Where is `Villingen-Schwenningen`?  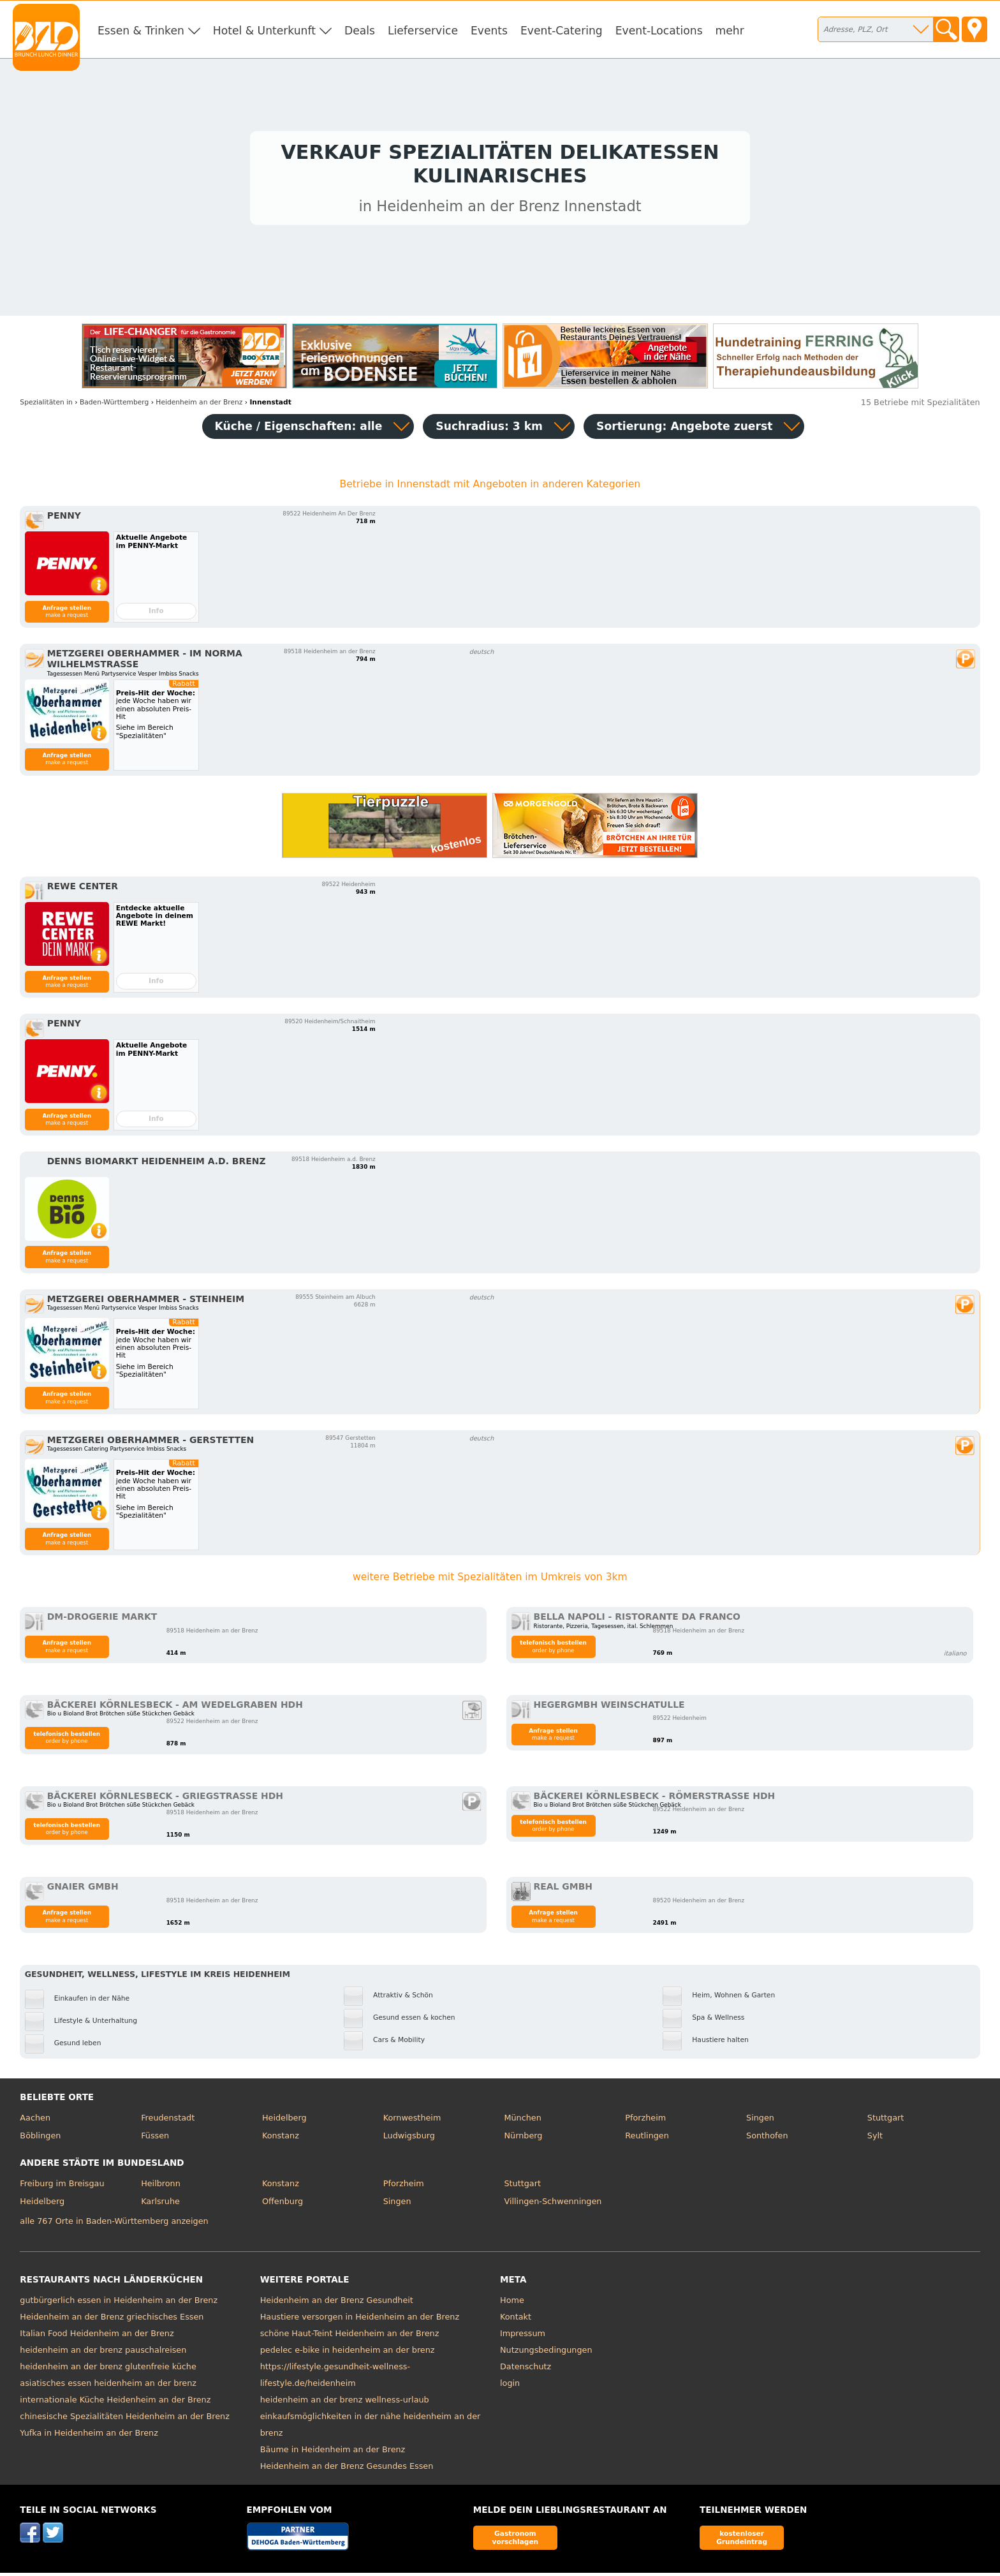 Villingen-Schwenningen is located at coordinates (552, 2204).